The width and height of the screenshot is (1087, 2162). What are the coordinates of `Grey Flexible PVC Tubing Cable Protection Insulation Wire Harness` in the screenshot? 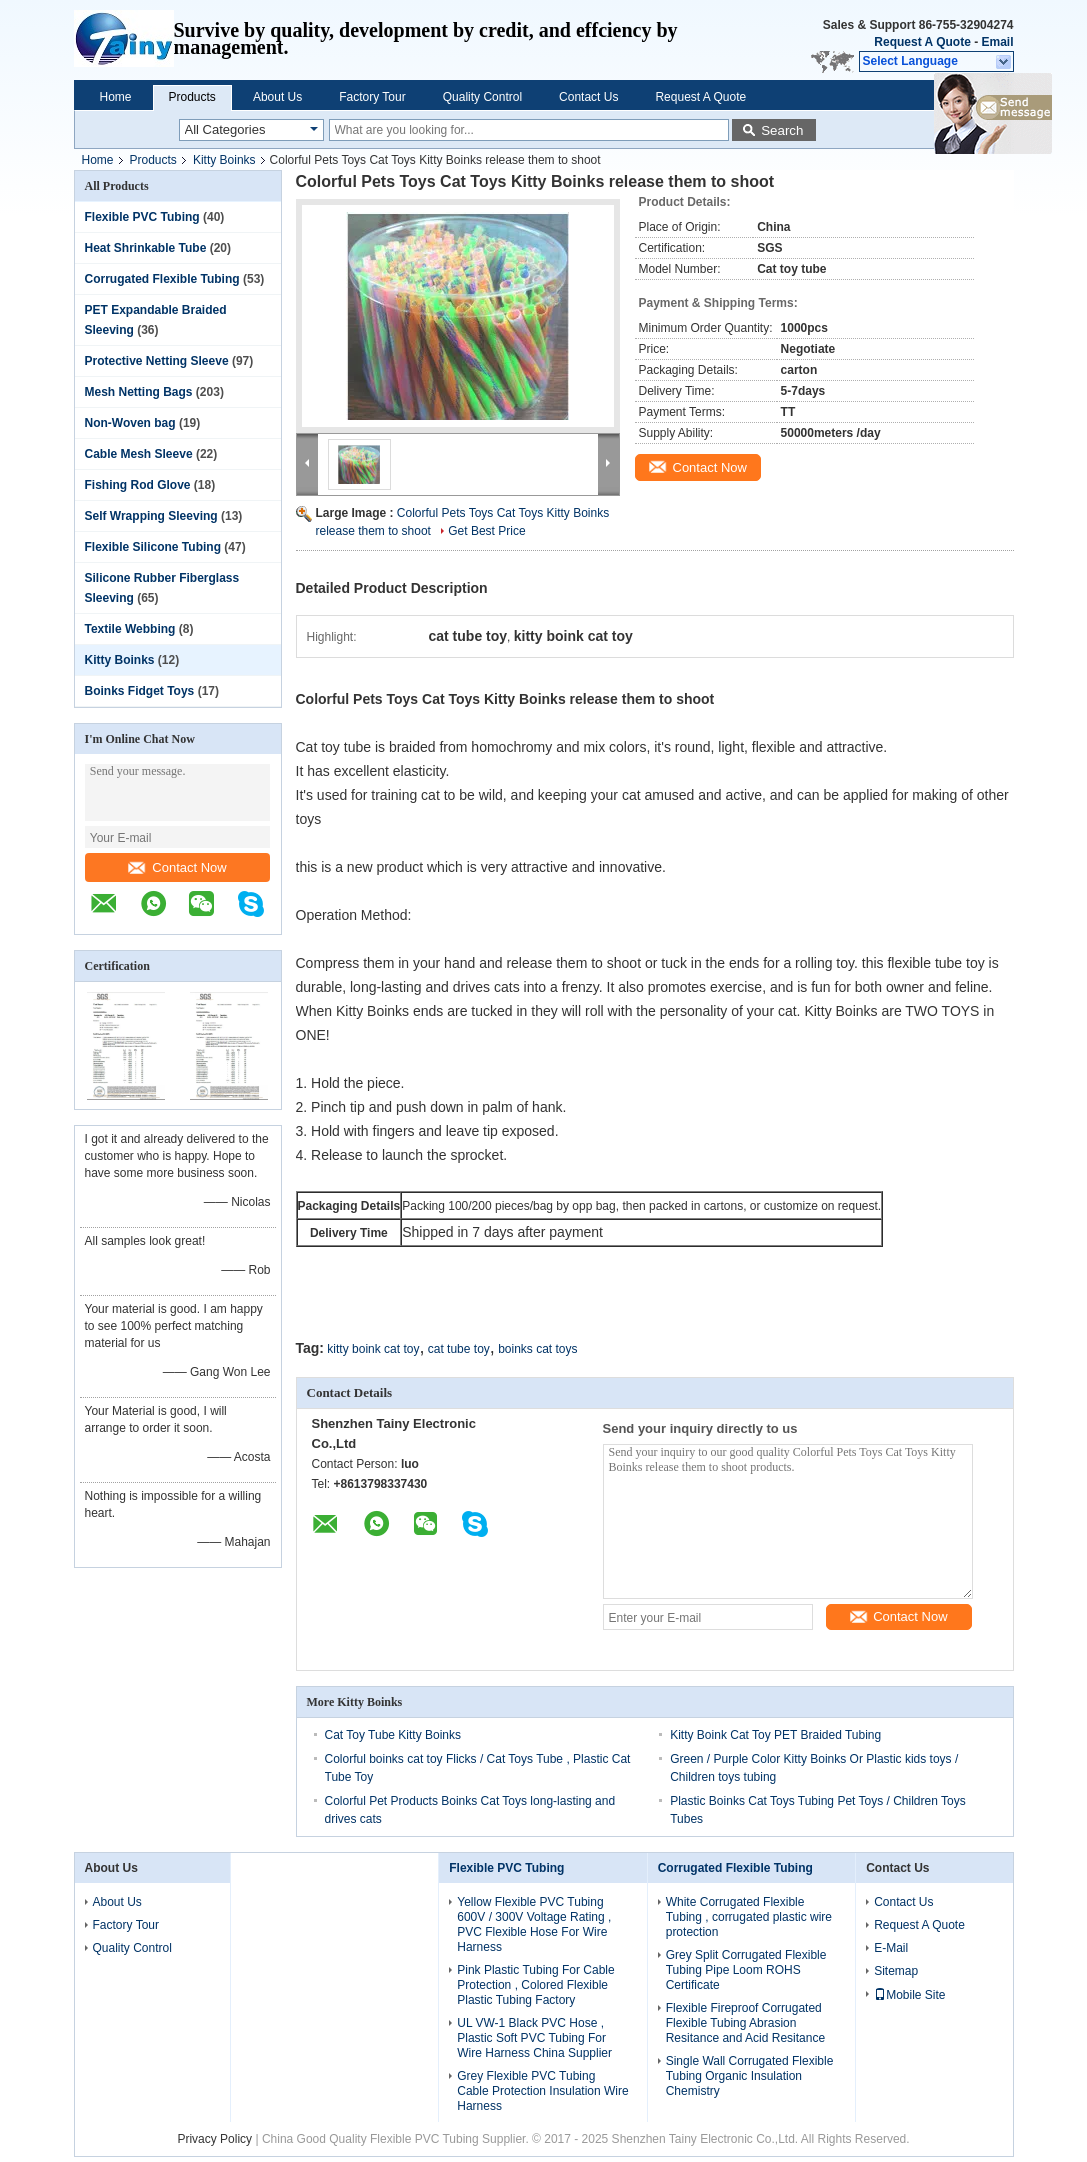 It's located at (542, 2091).